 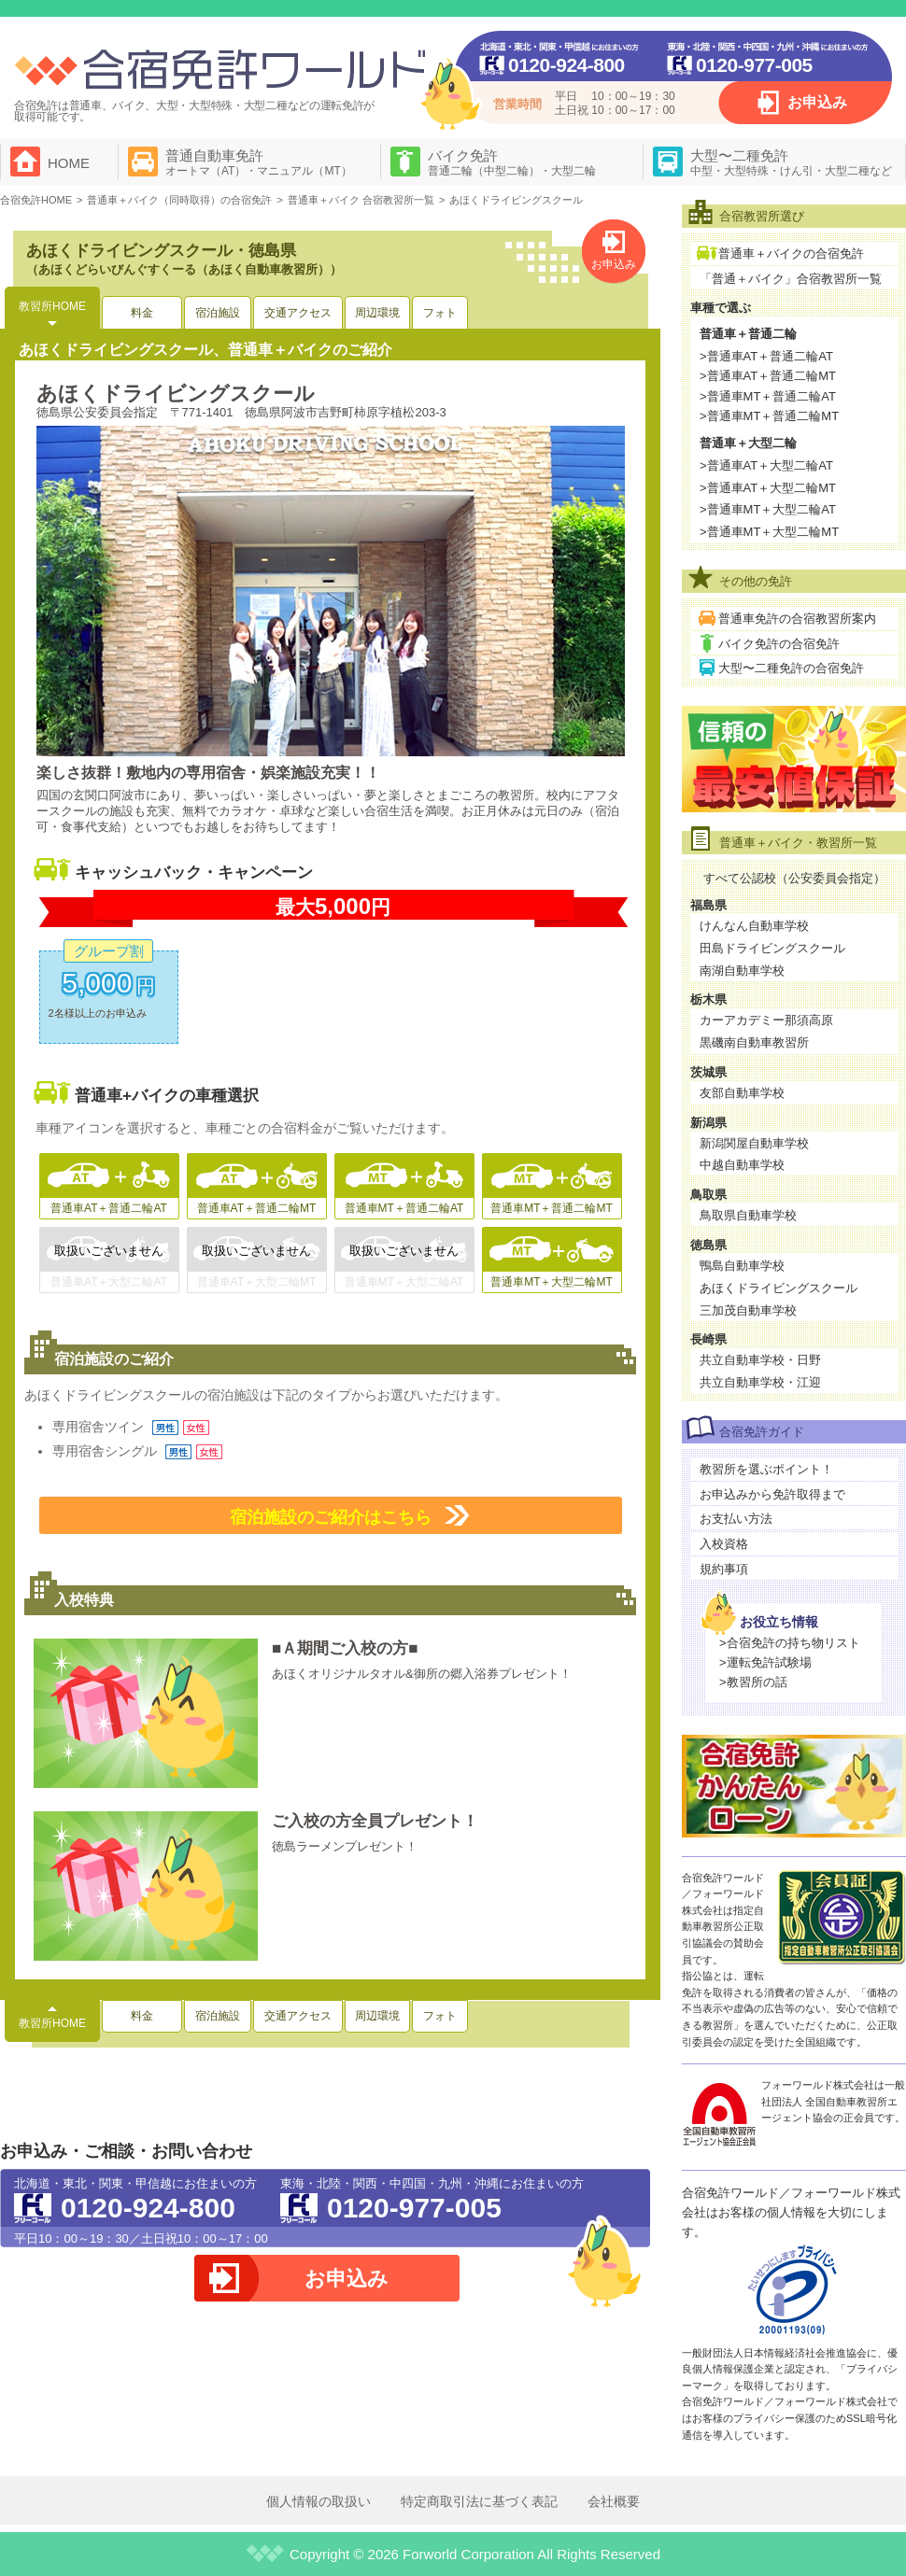 I want to click on 黒磯南自動車教習所, so click(x=754, y=1042).